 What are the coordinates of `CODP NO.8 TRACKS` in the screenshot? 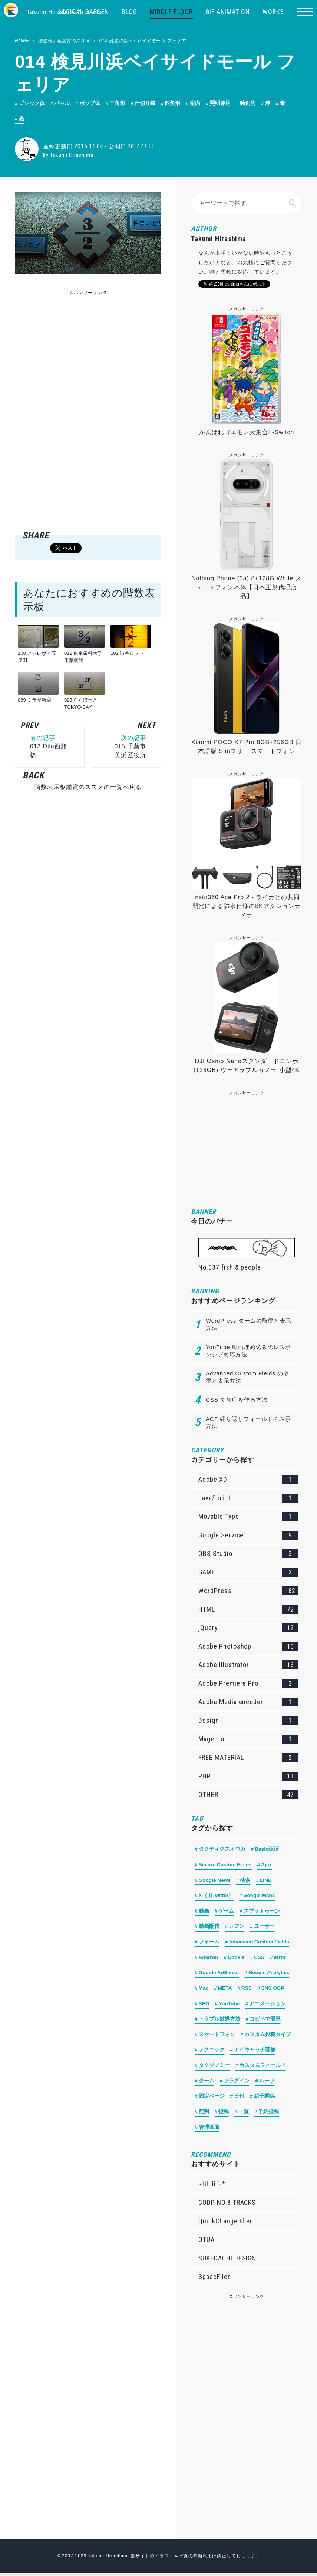 It's located at (227, 2205).